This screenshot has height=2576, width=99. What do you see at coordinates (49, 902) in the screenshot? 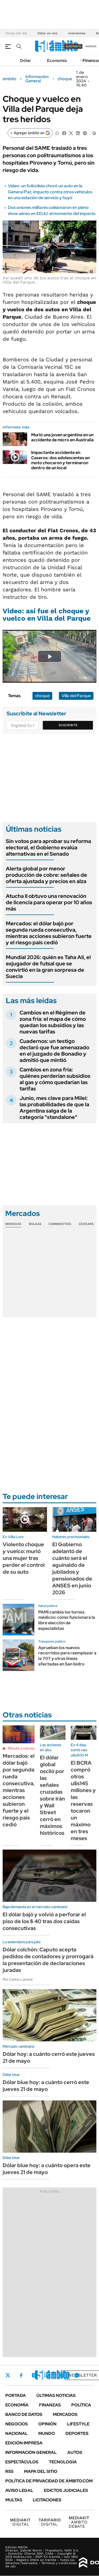
I see `Atucha II obtuvo una renovación de licencia para operar por 10 años más` at bounding box center [49, 902].